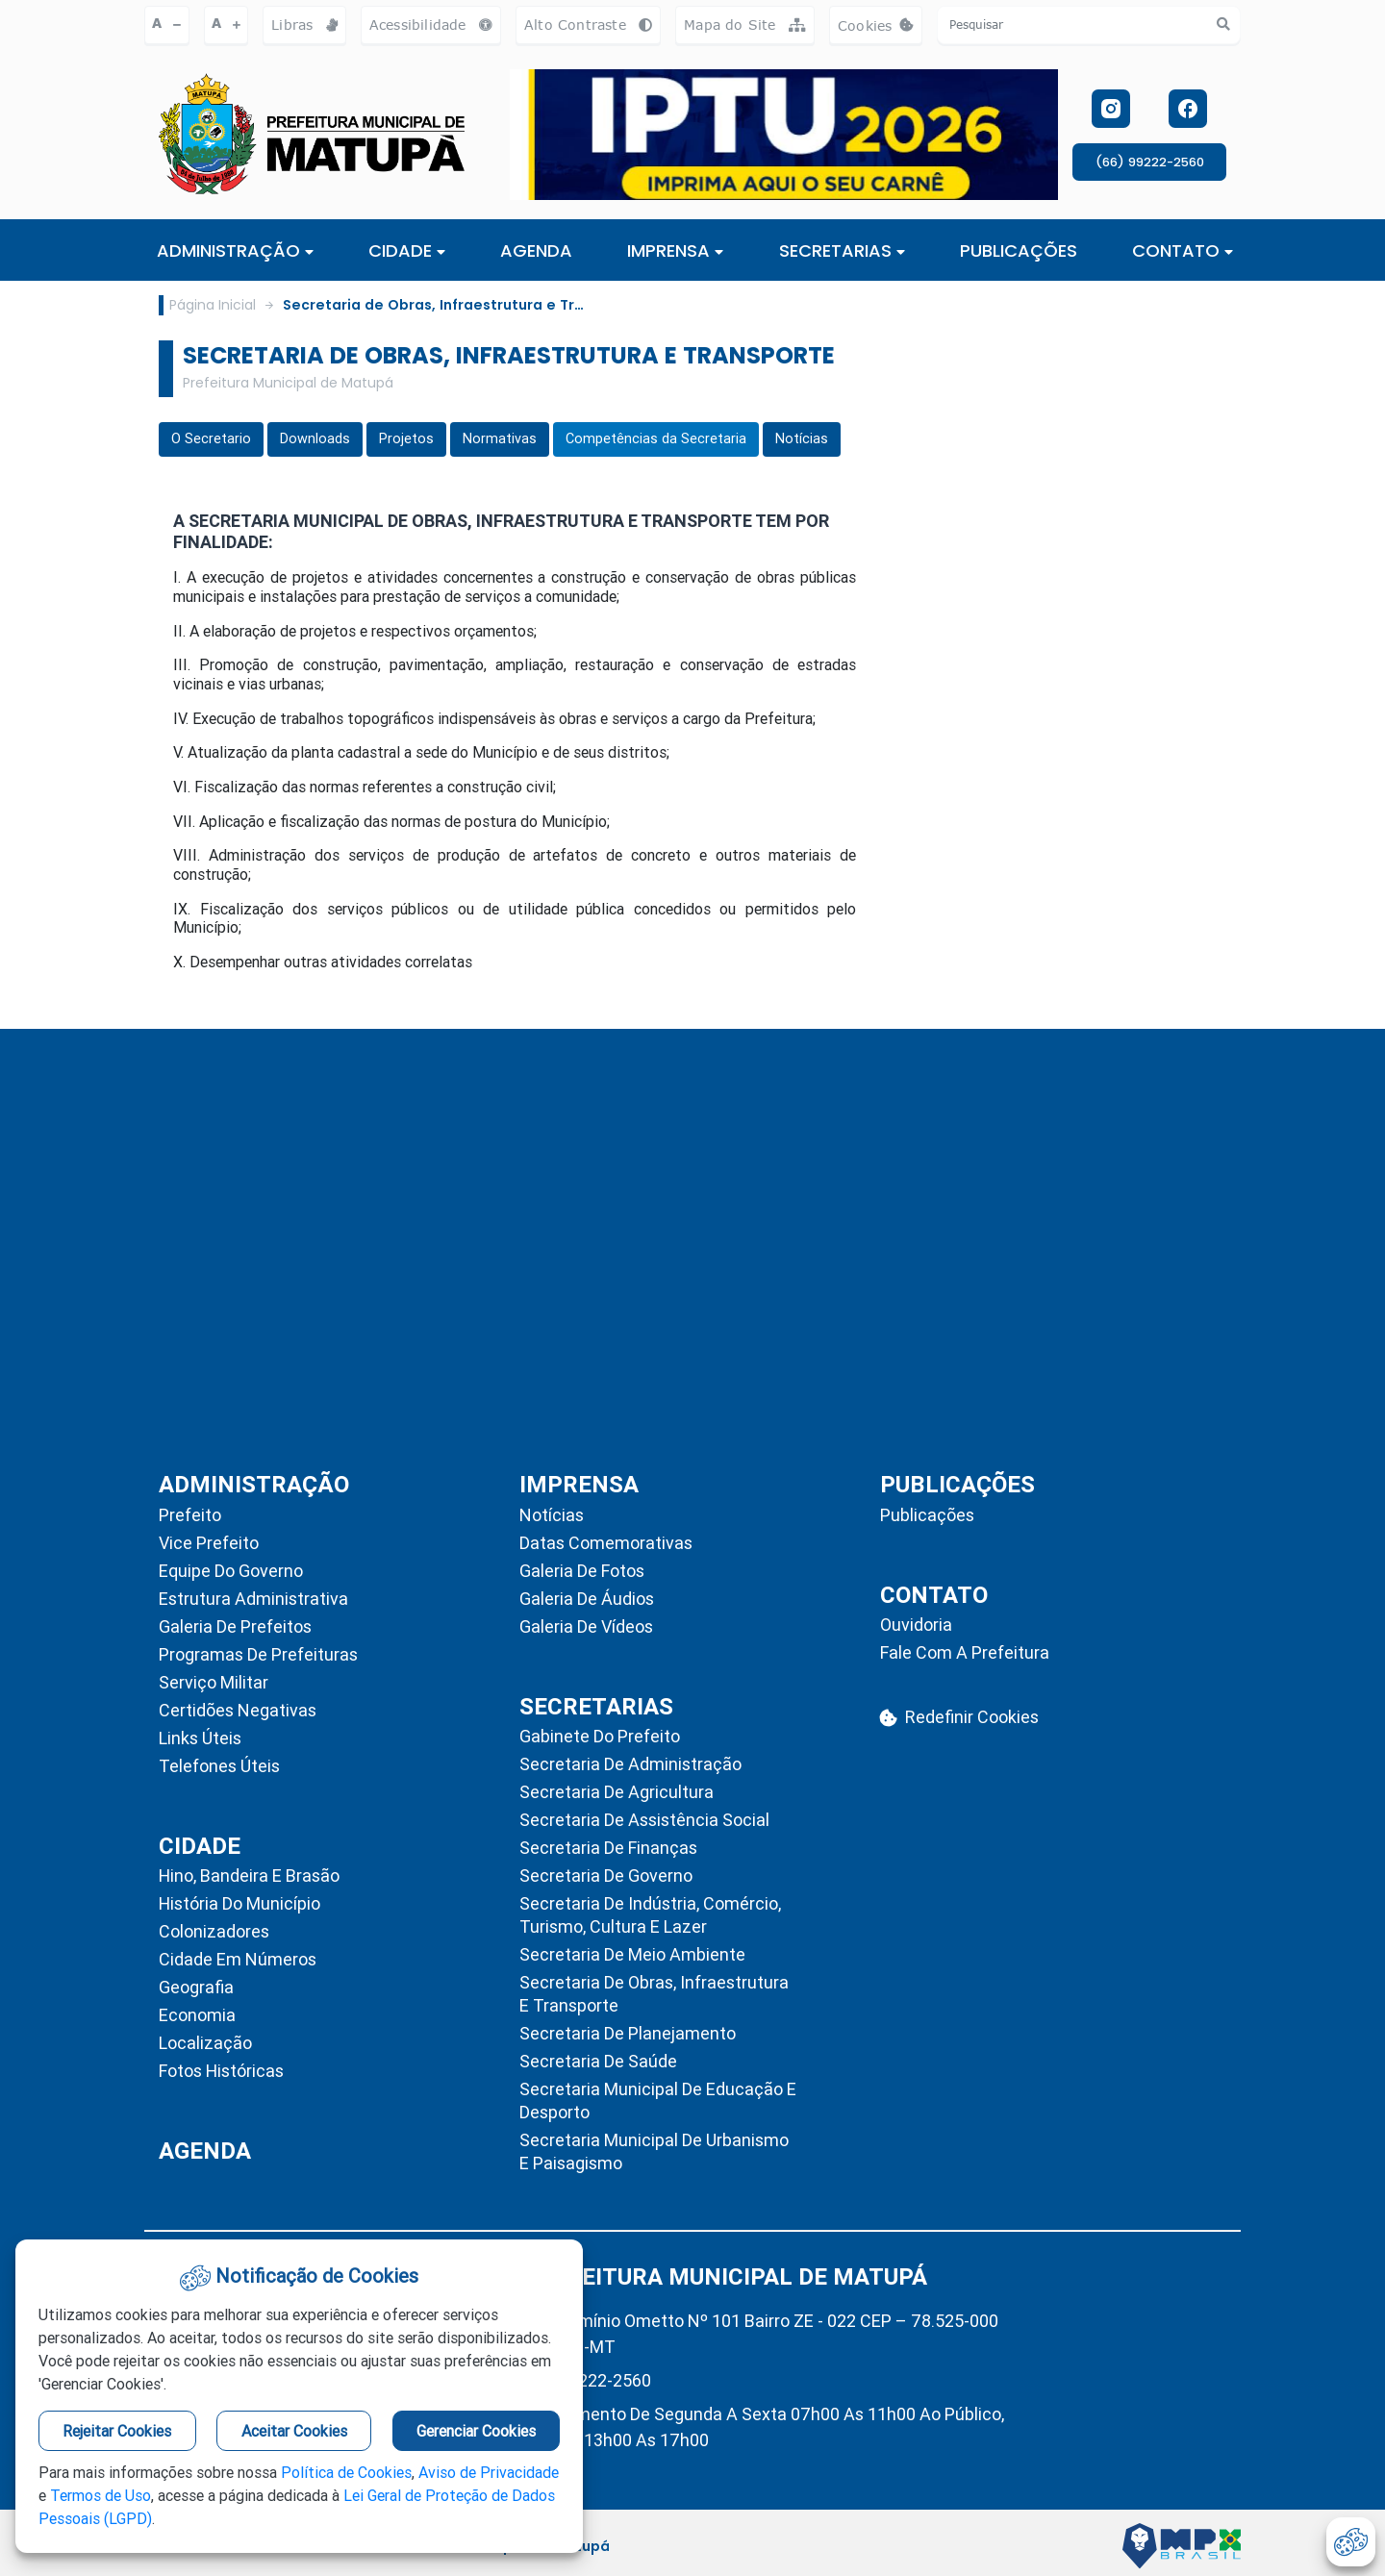  Describe the element at coordinates (656, 438) in the screenshot. I see `Competências da Secretaria` at that location.